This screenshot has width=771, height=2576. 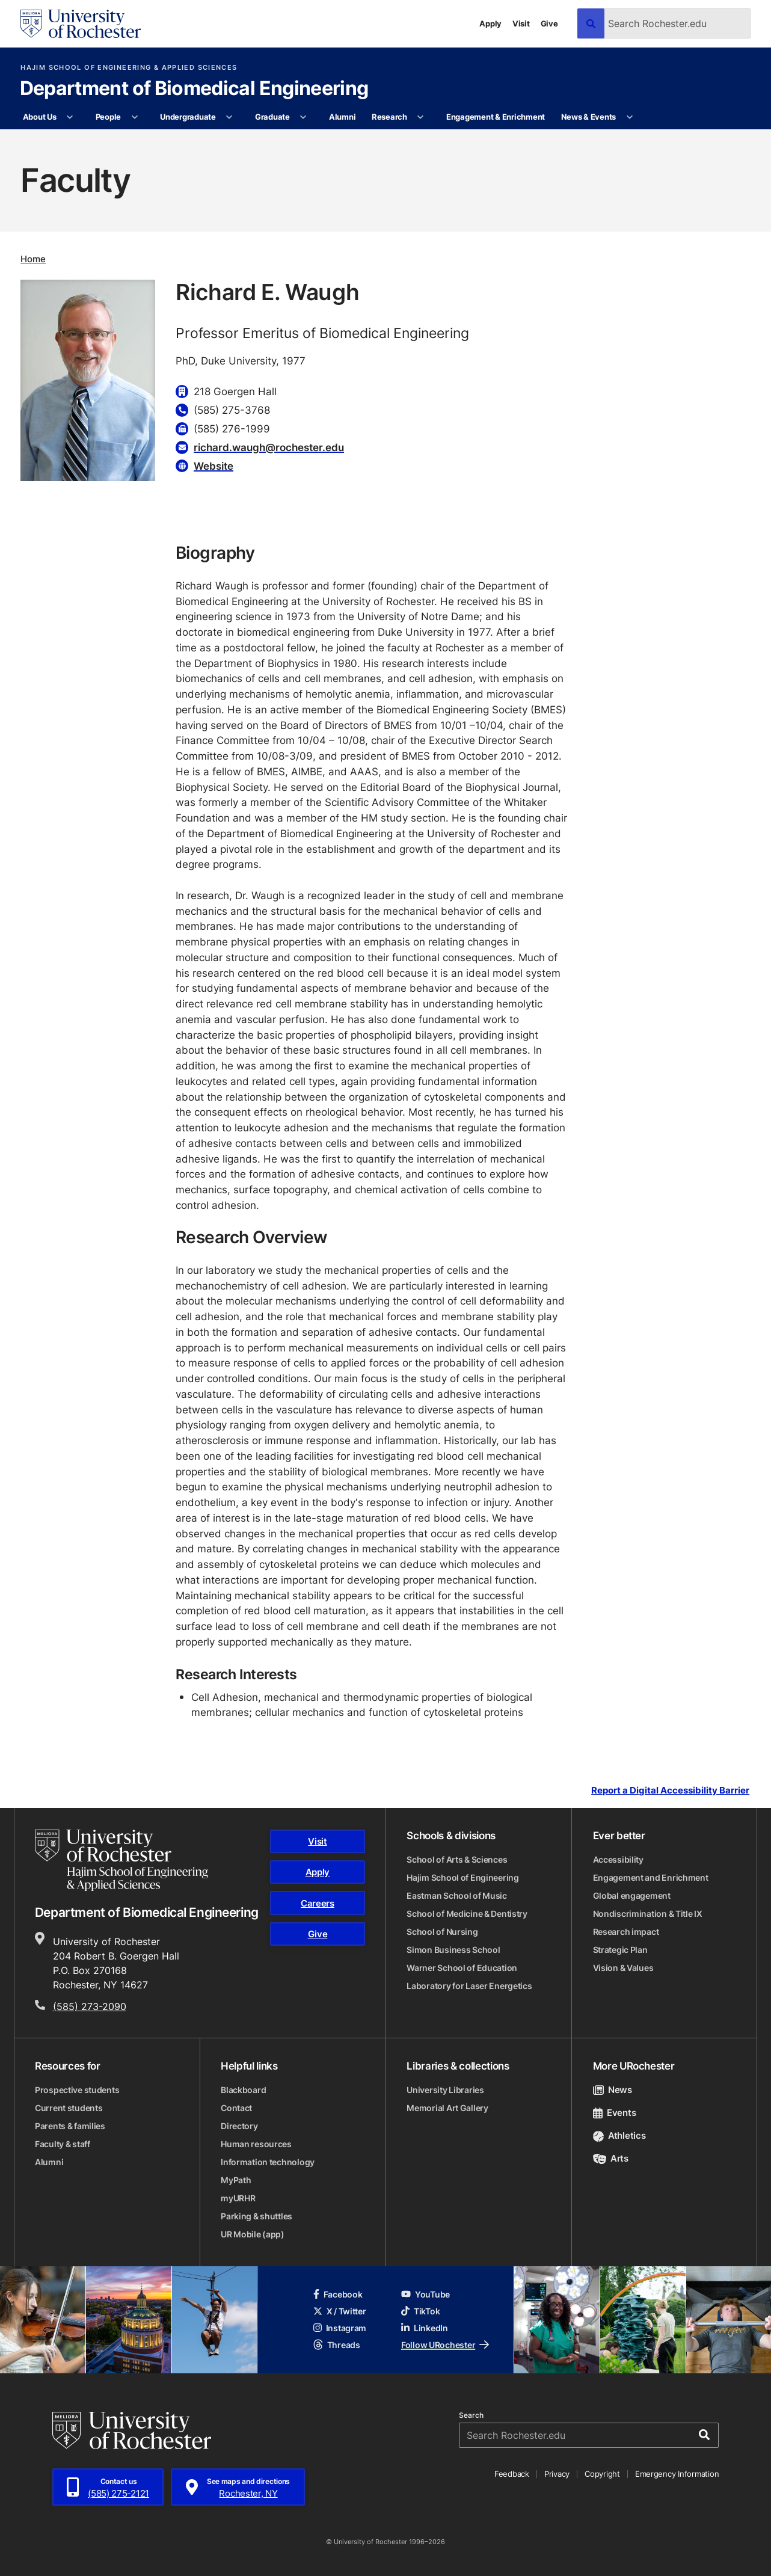 What do you see at coordinates (77, 2089) in the screenshot?
I see `Prospective students` at bounding box center [77, 2089].